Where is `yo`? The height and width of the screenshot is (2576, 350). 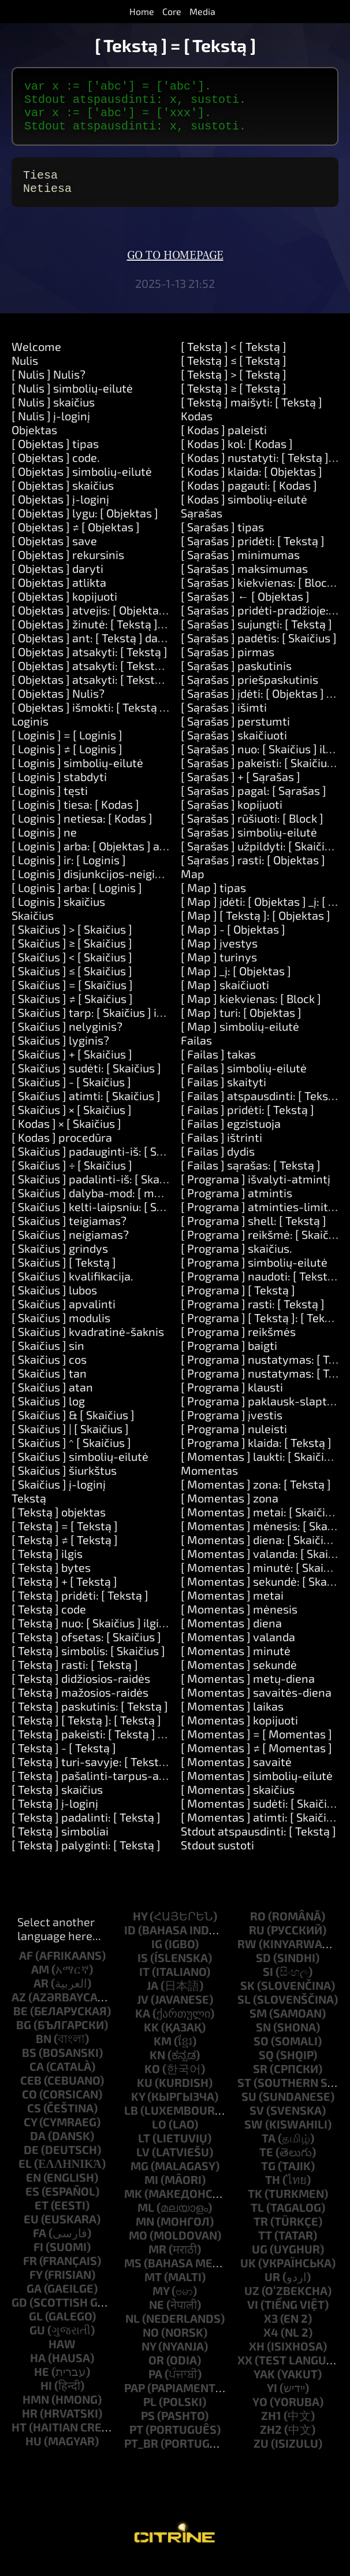 yo is located at coordinates (259, 2415).